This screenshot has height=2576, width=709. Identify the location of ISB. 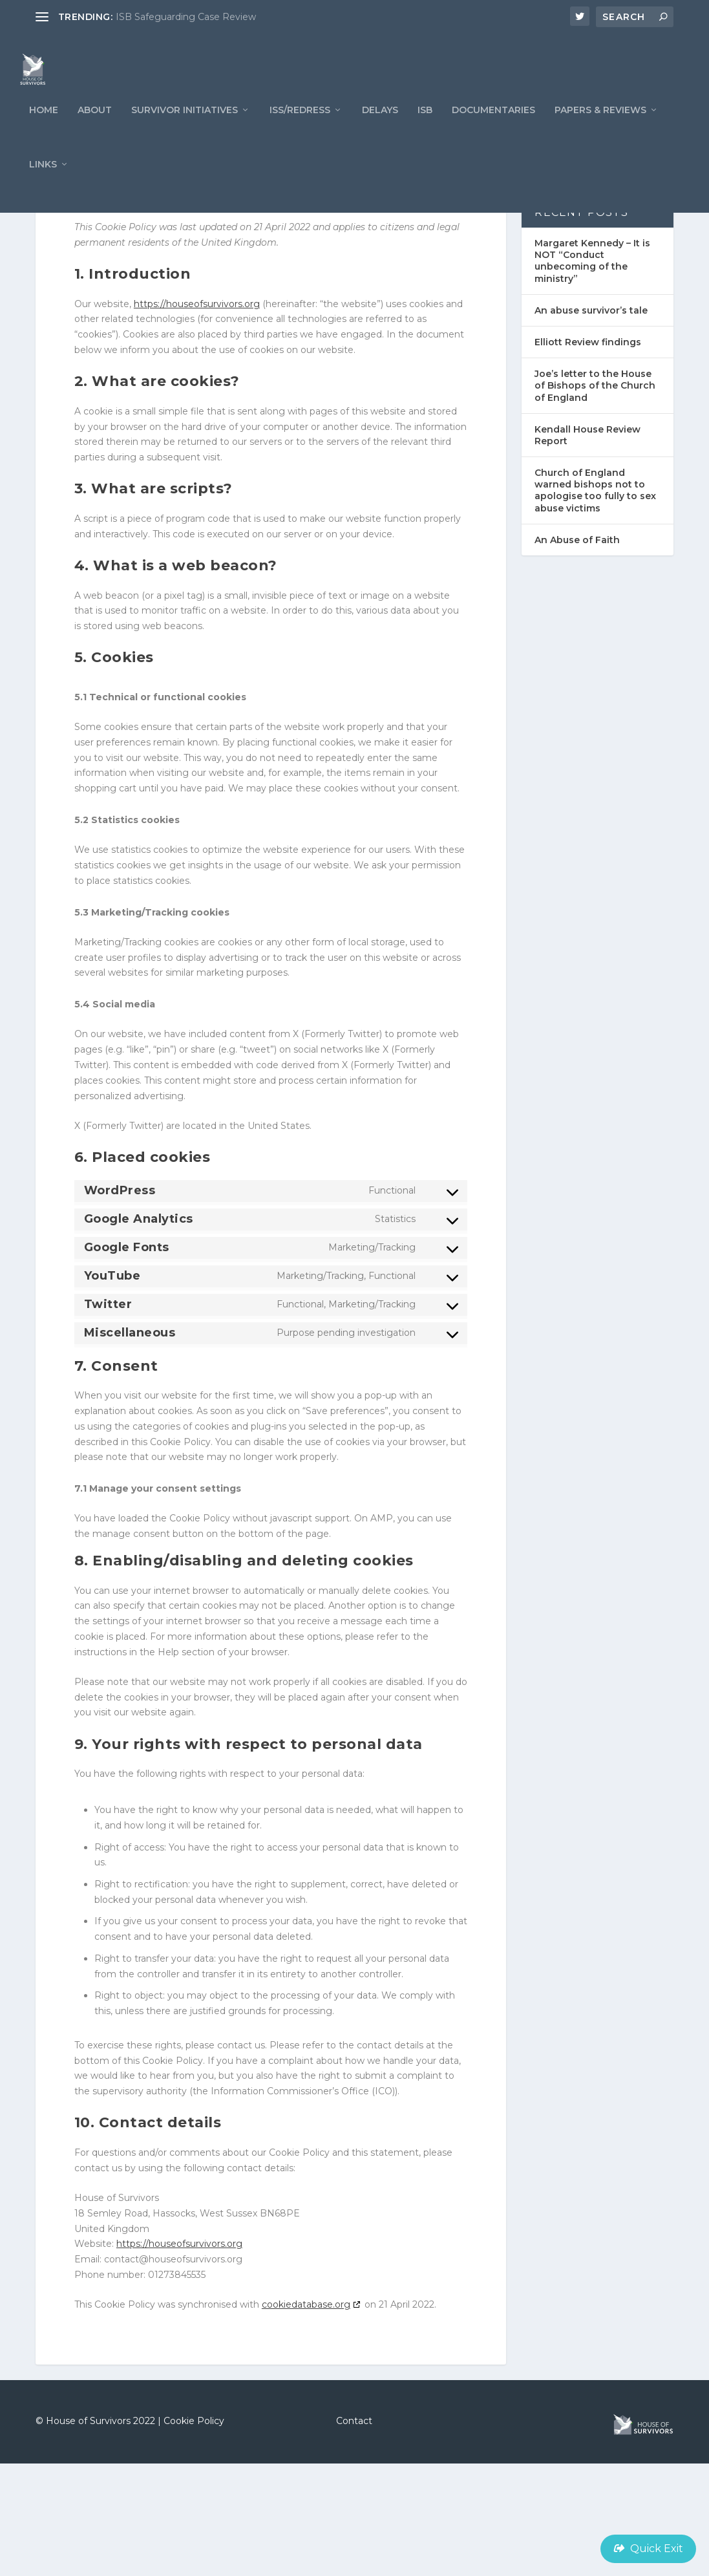
(425, 135).